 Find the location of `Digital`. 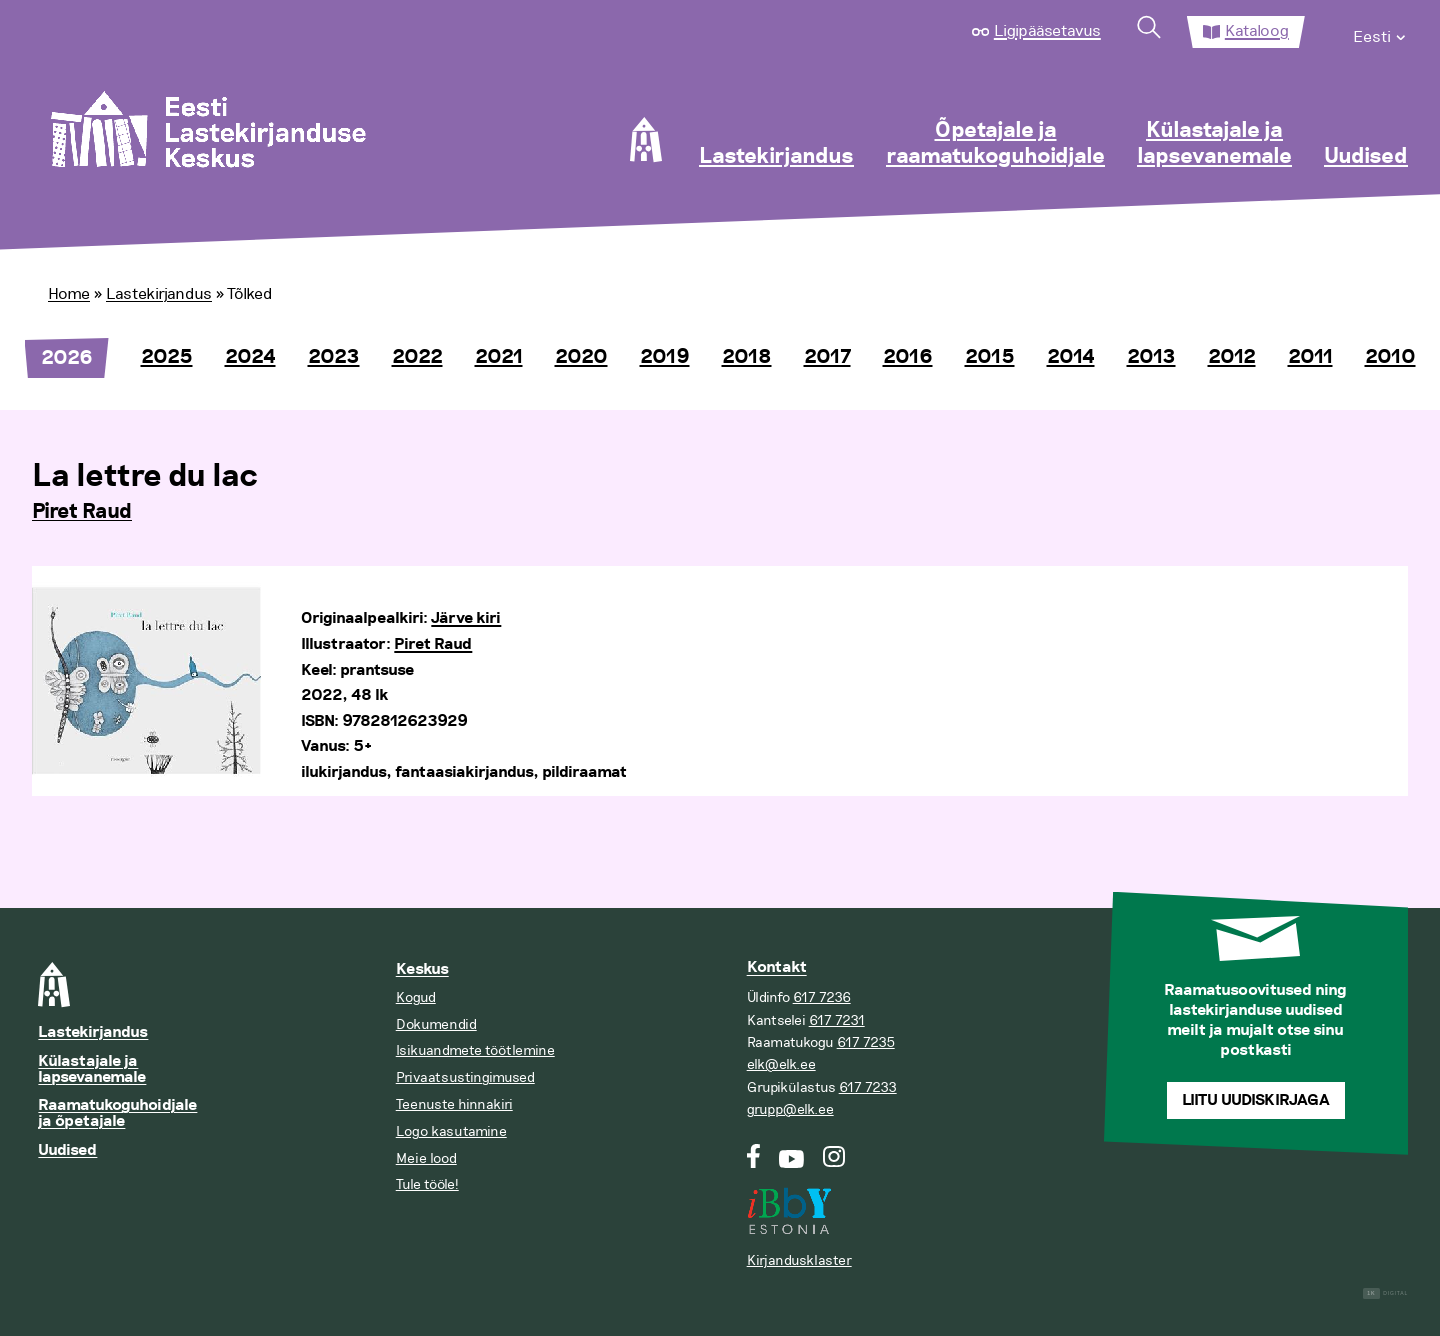

Digital is located at coordinates (1385, 1293).